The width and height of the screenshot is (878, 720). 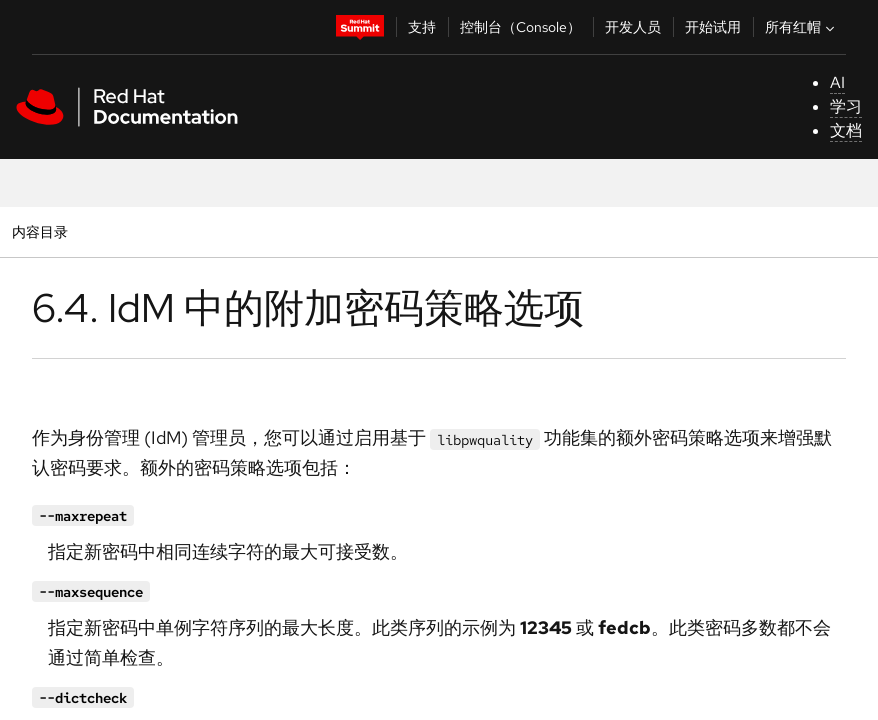 What do you see at coordinates (422, 27) in the screenshot?
I see `支持` at bounding box center [422, 27].